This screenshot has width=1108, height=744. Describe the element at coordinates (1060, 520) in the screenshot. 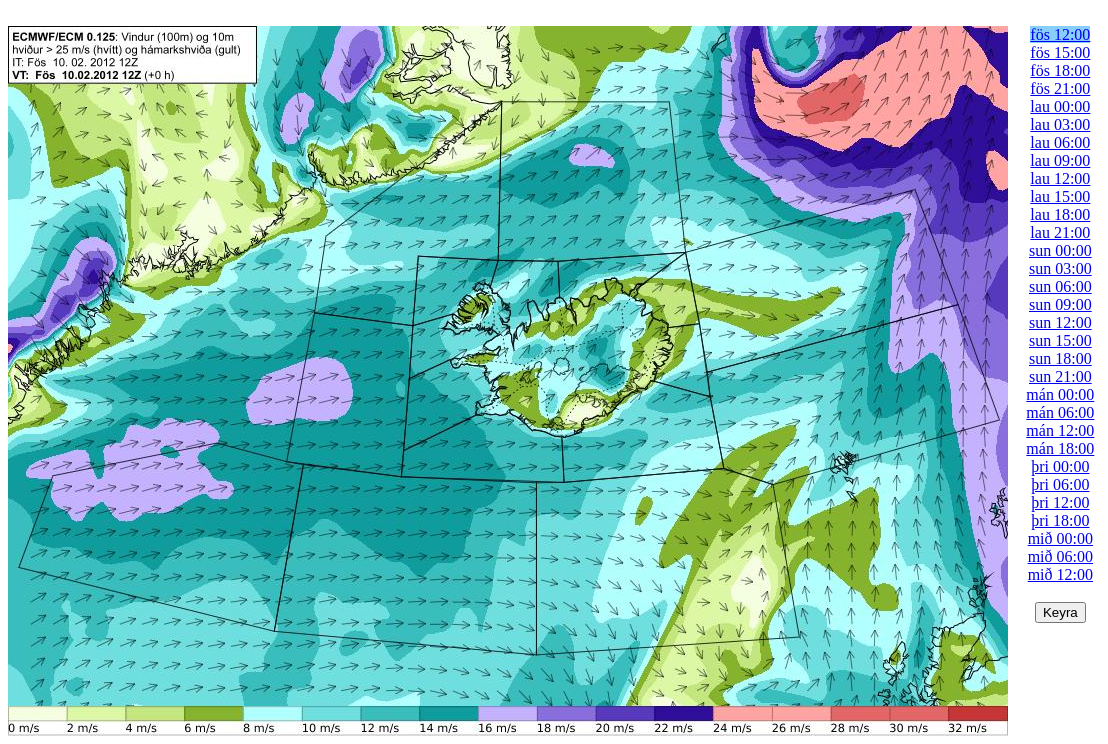

I see `þri 18:00` at that location.